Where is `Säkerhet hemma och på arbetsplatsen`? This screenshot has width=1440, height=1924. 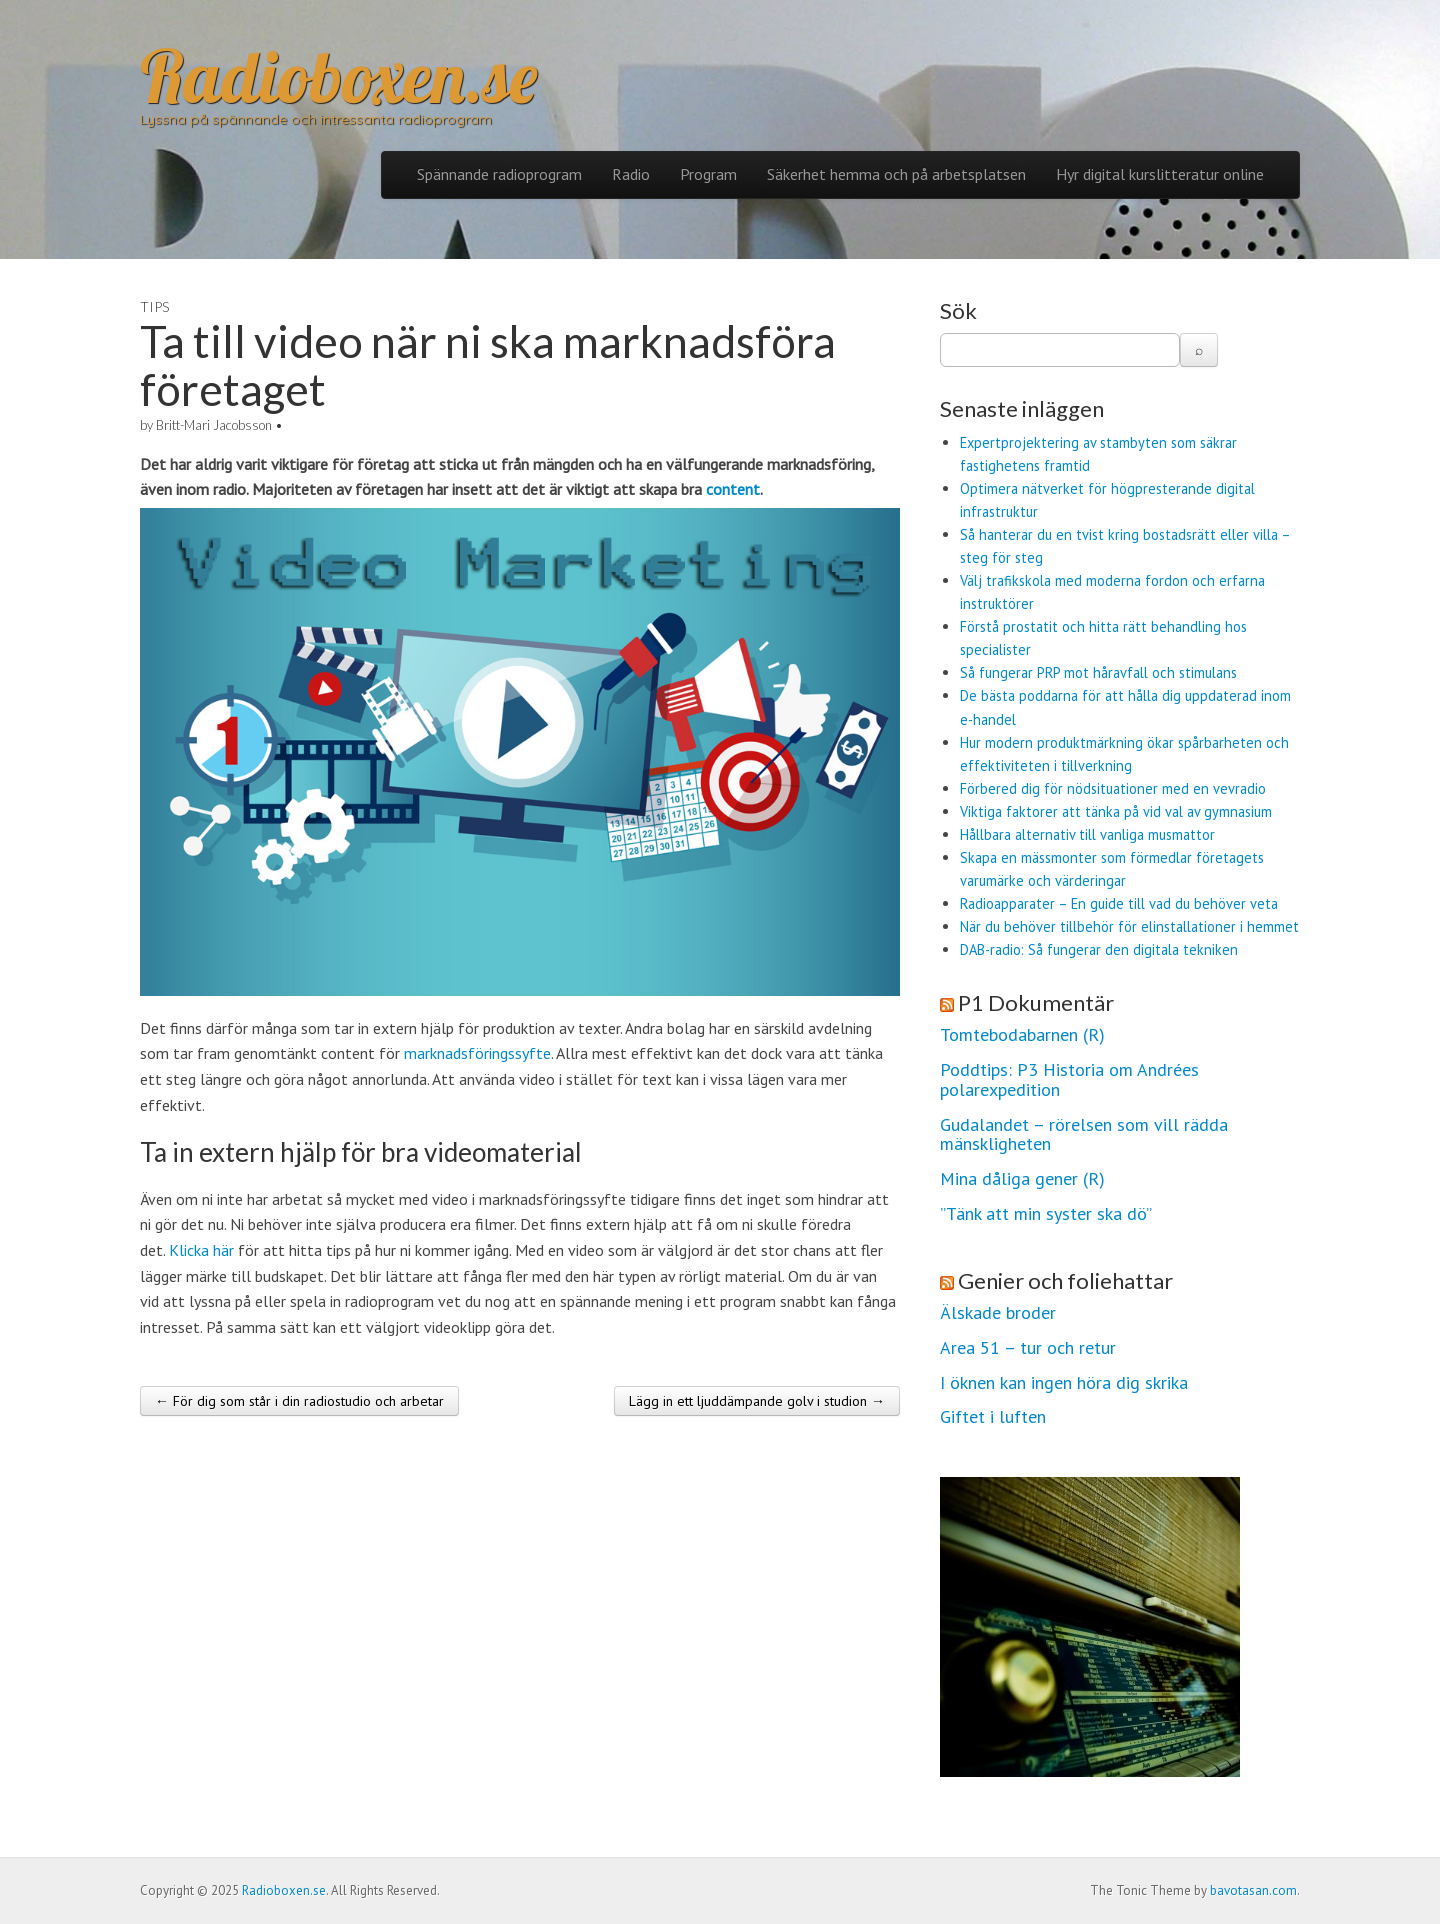
Säkerhet hemma och på arbetsplatsen is located at coordinates (896, 174).